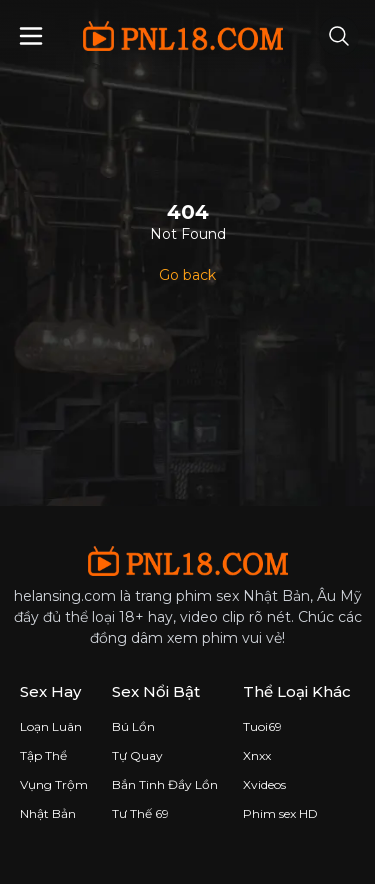  What do you see at coordinates (187, 275) in the screenshot?
I see `Go back` at bounding box center [187, 275].